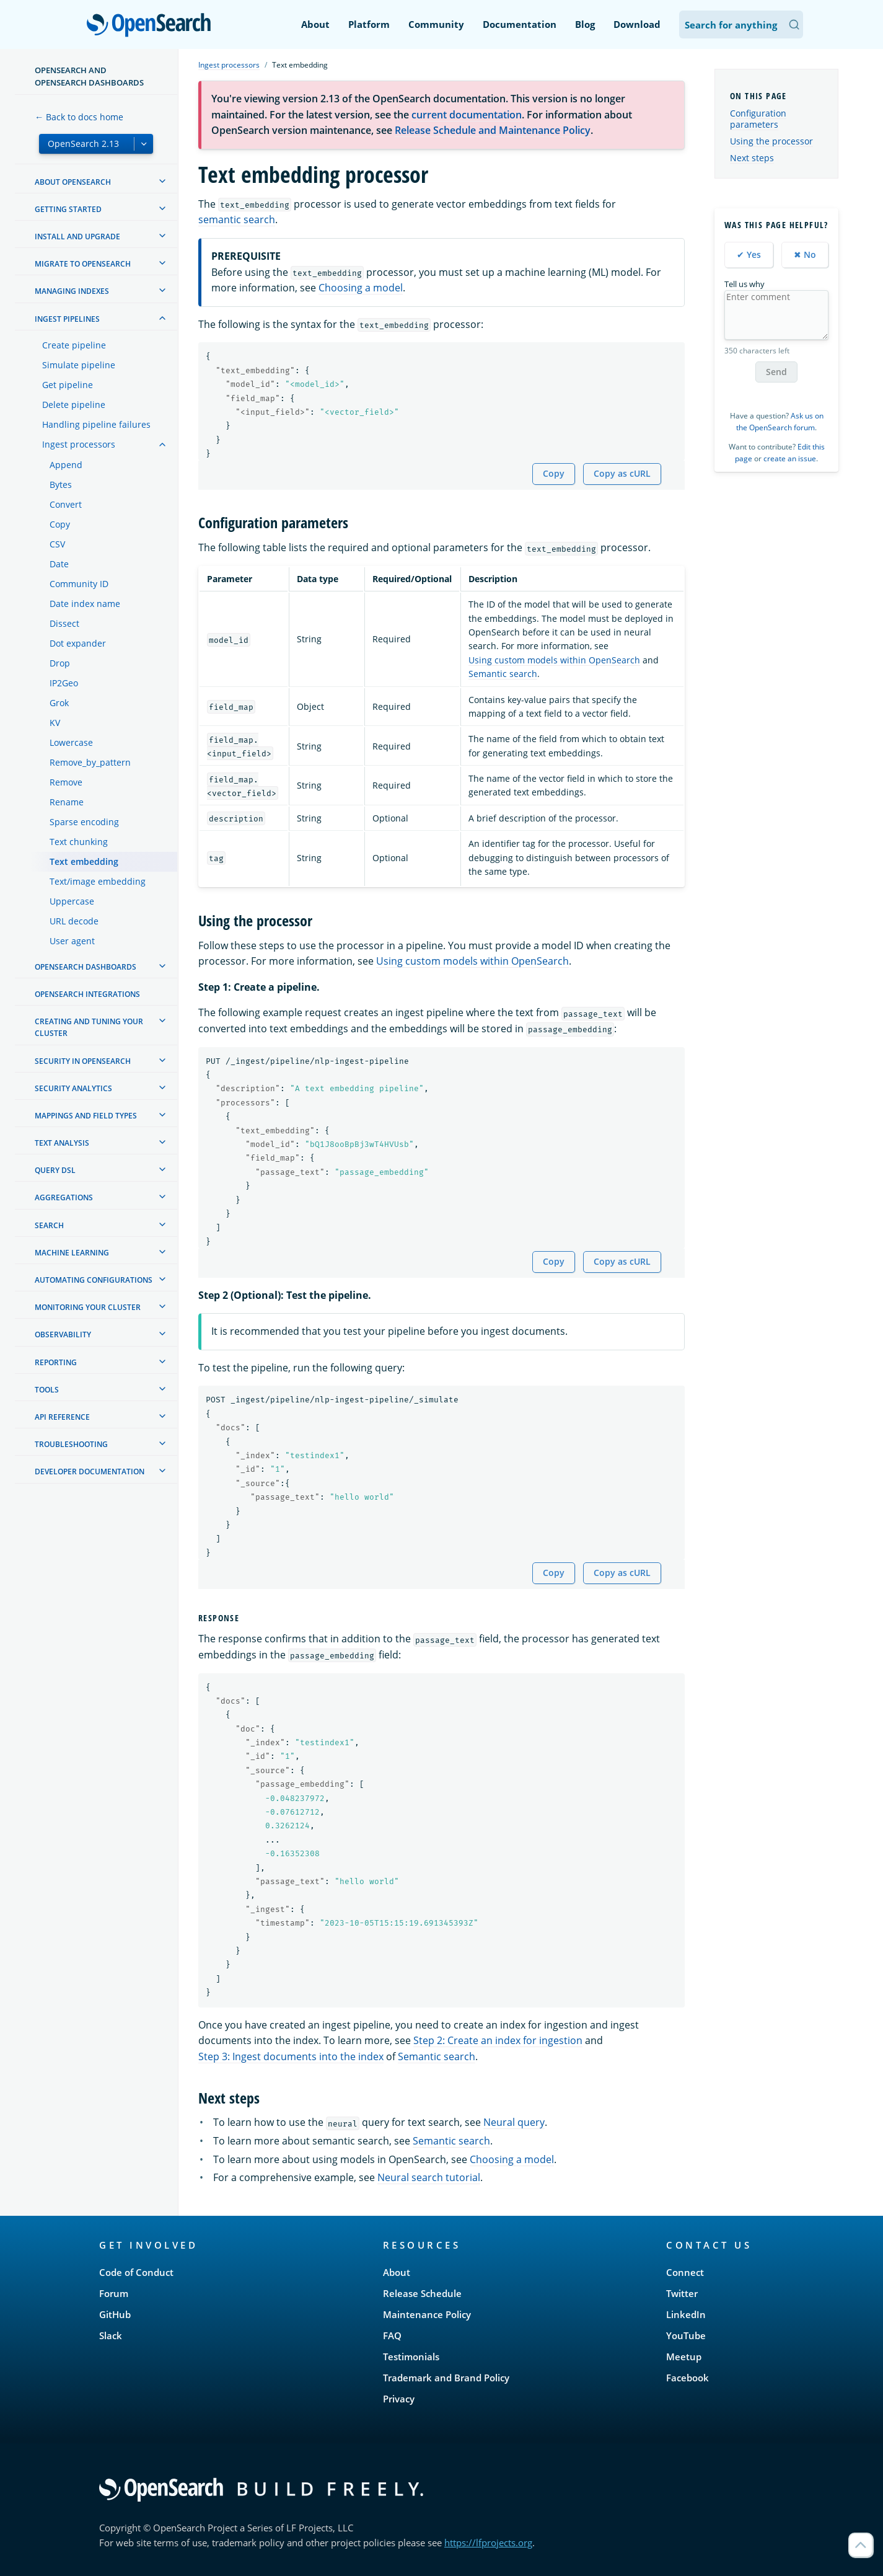 Image resolution: width=883 pixels, height=2576 pixels. Describe the element at coordinates (422, 2293) in the screenshot. I see `Release Schedule` at that location.